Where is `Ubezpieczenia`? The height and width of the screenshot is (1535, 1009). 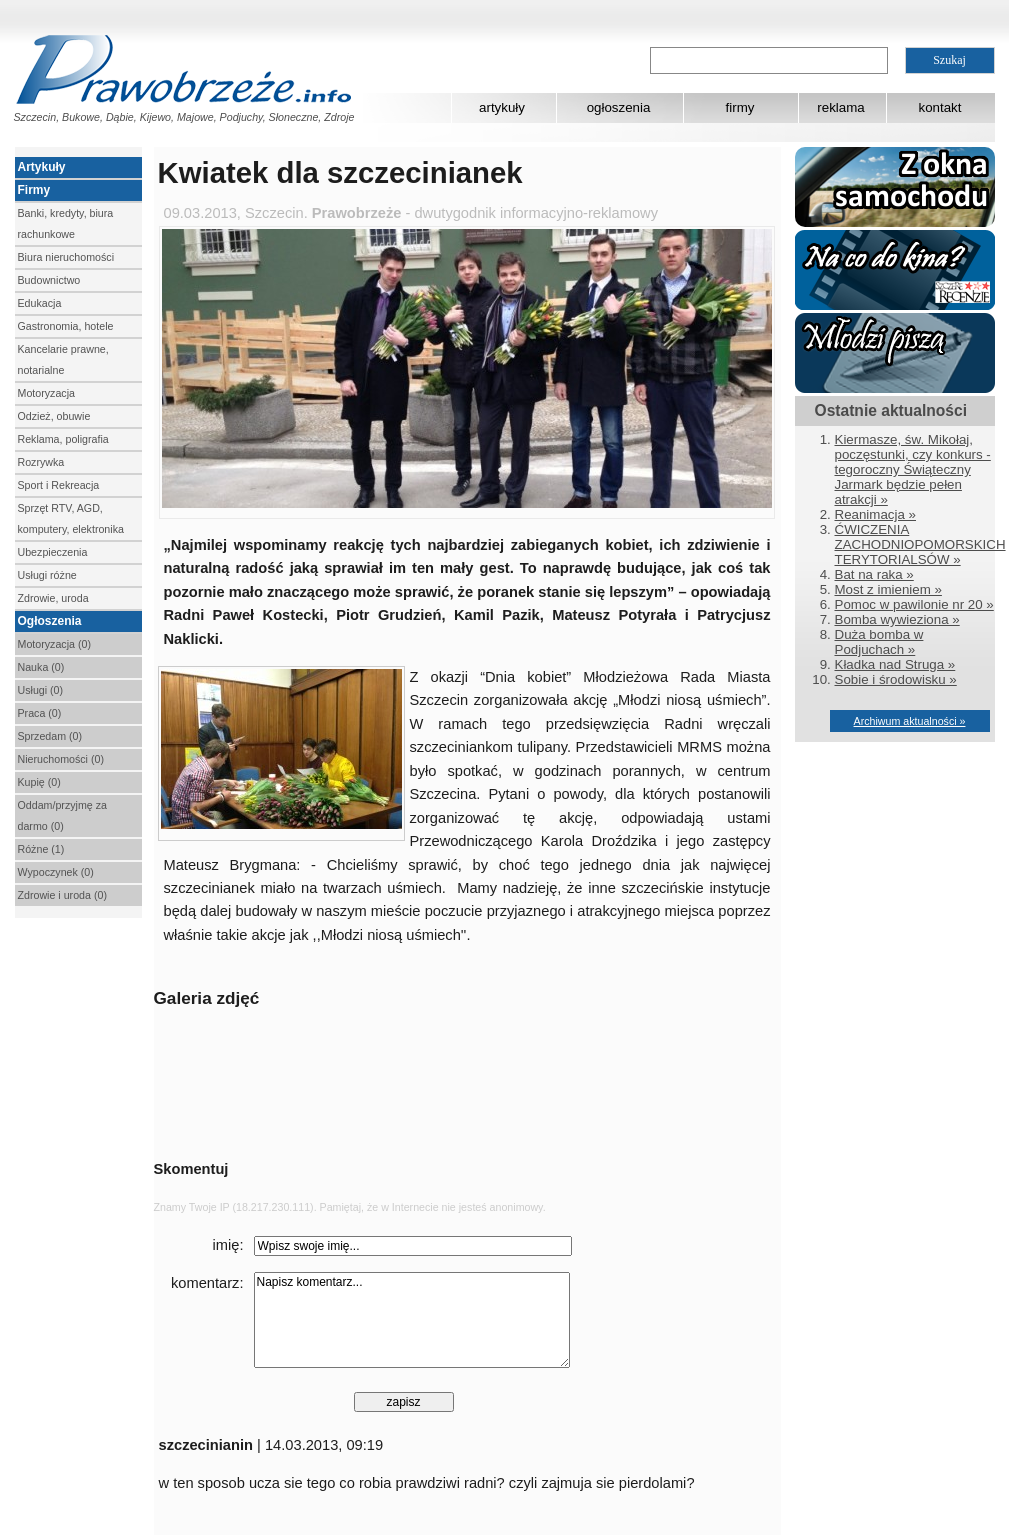 Ubezpieczenia is located at coordinates (53, 552).